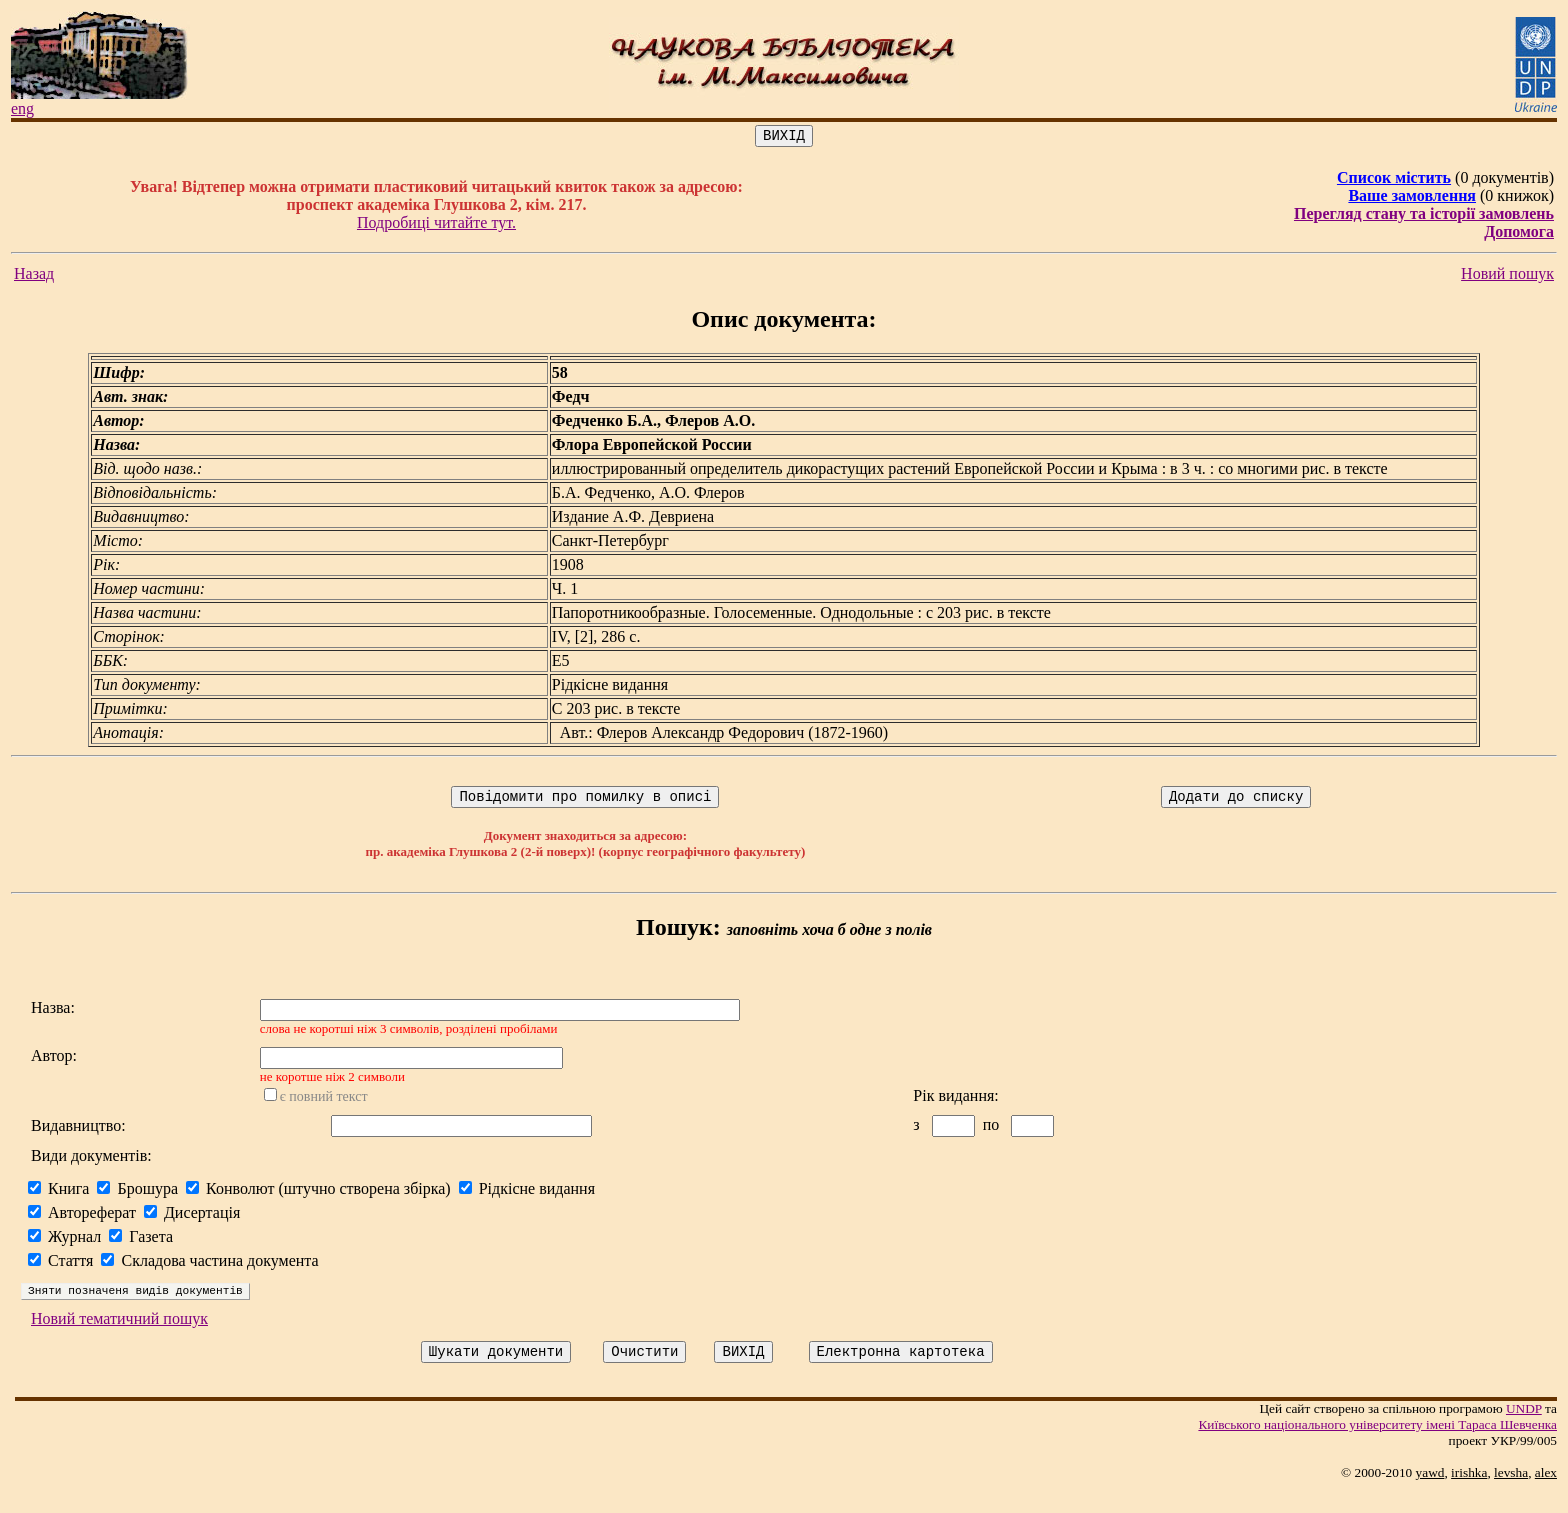 Image resolution: width=1568 pixels, height=1513 pixels. Describe the element at coordinates (1377, 1445) in the screenshot. I see `Київського нацiонального унiверситету iменi Тараса Шевченка` at that location.